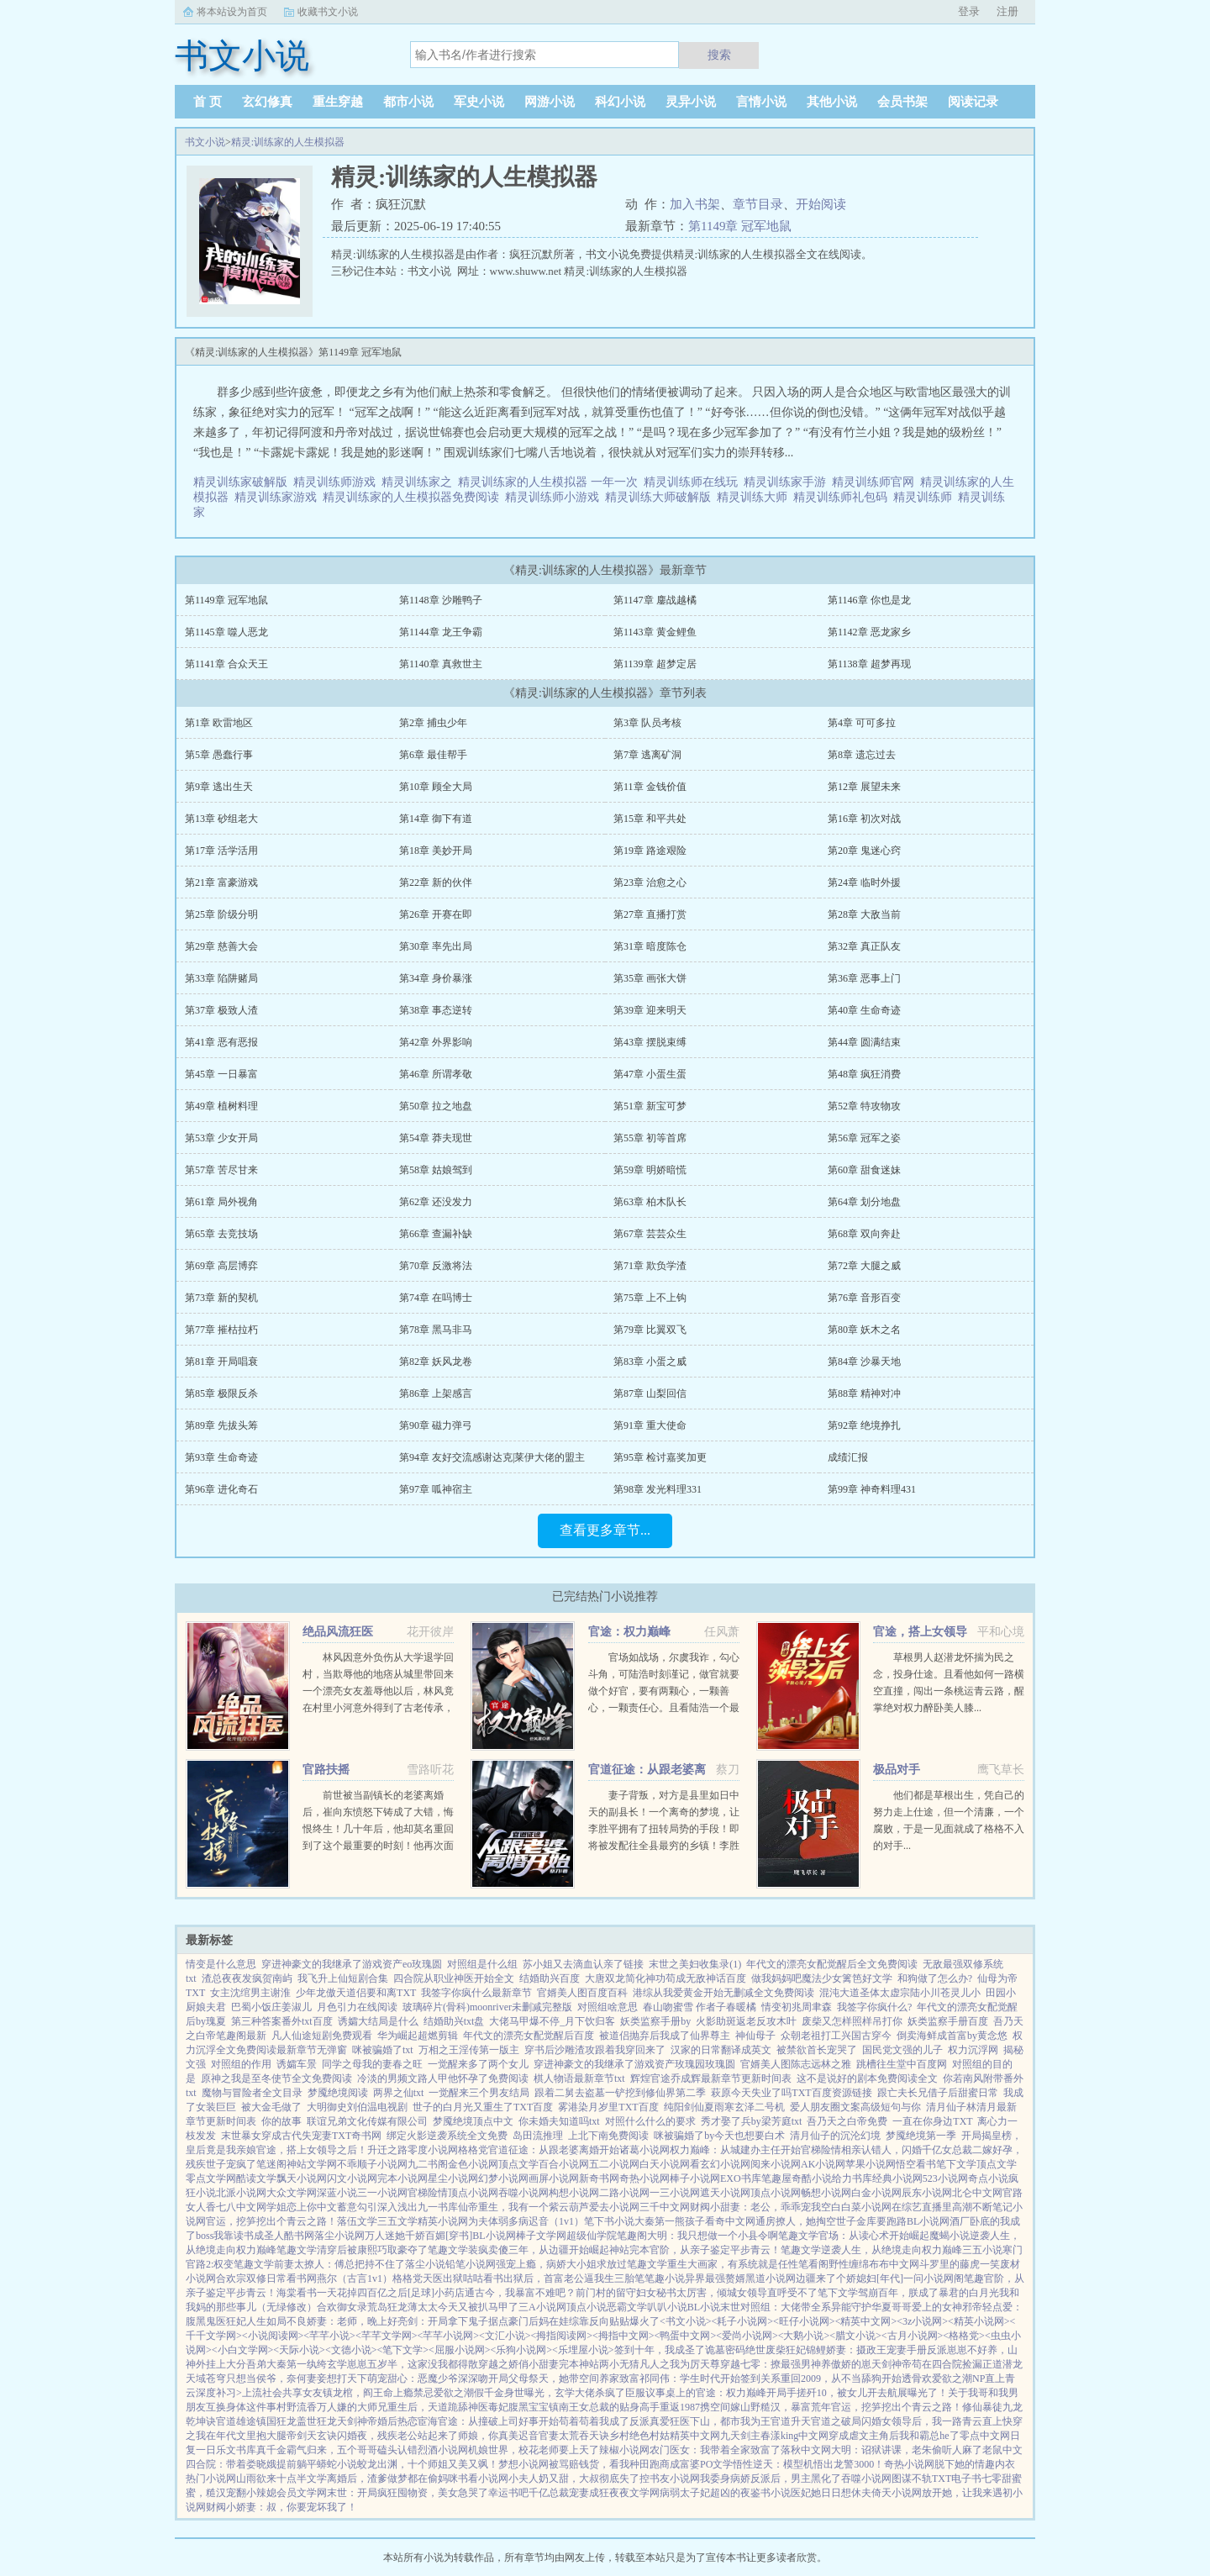 Image resolution: width=1210 pixels, height=2576 pixels. Describe the element at coordinates (447, 2135) in the screenshot. I see `绑定火影逆袭系统全文免费` at that location.